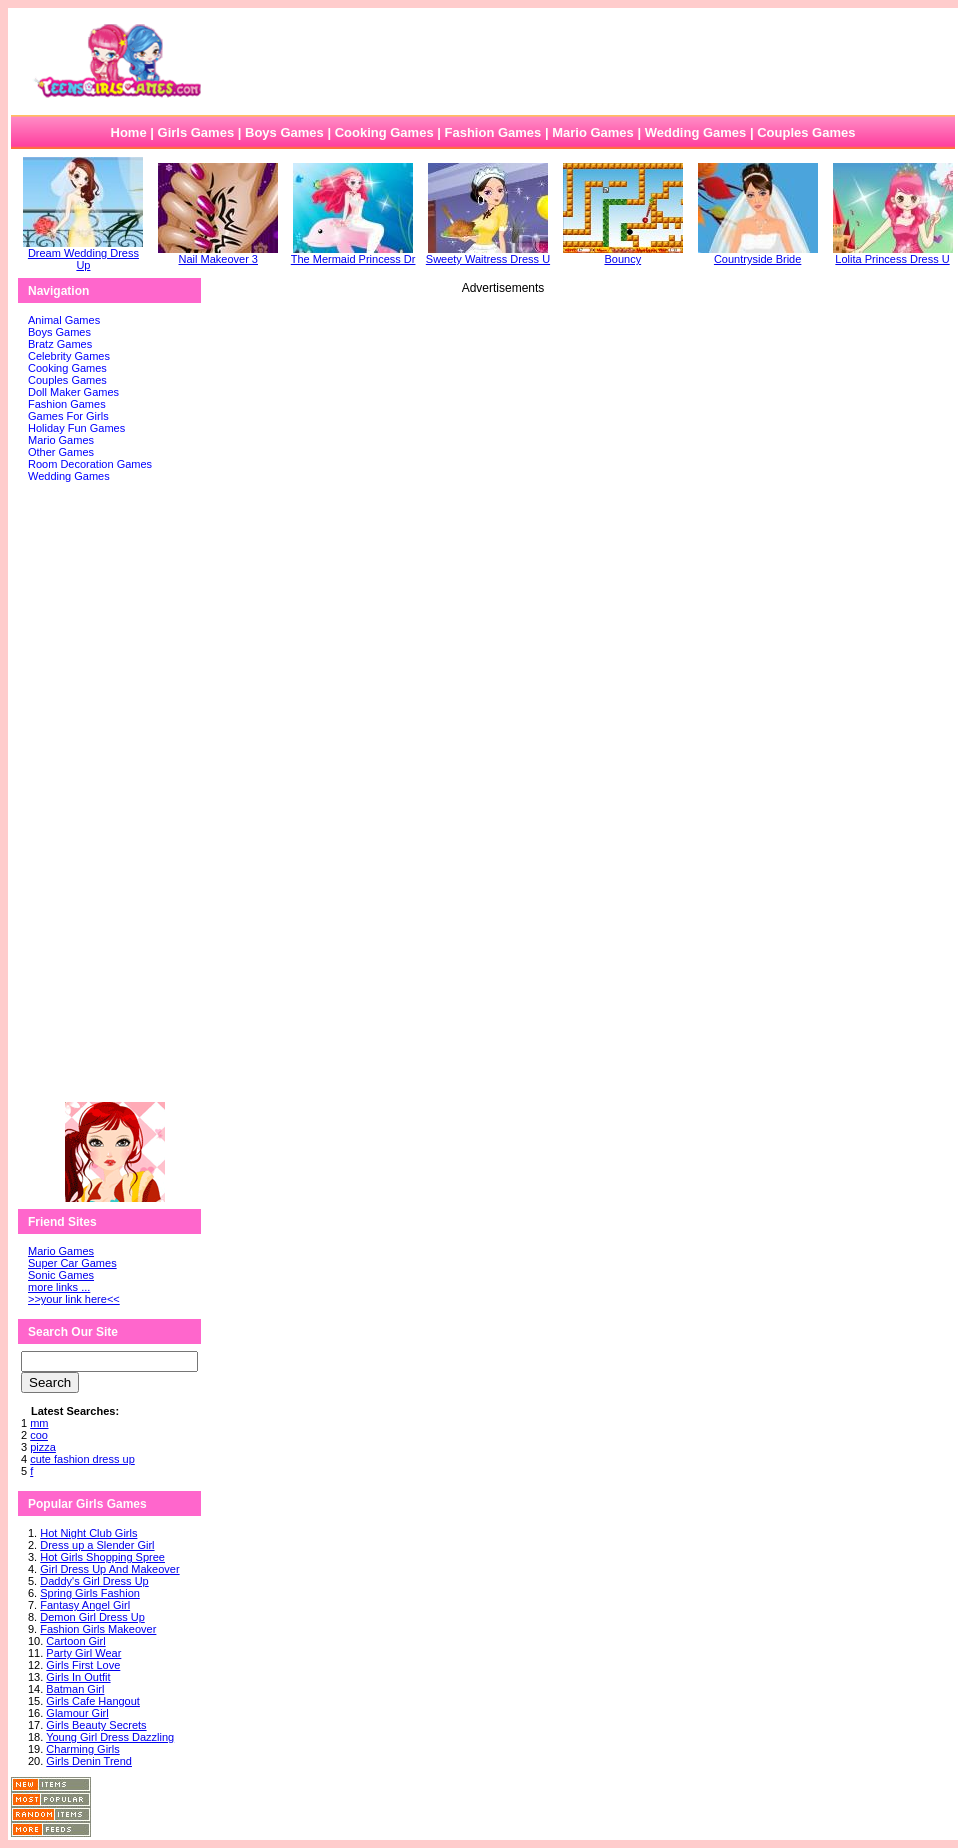 The image size is (958, 1848). Describe the element at coordinates (72, 1263) in the screenshot. I see `Super Car Games` at that location.